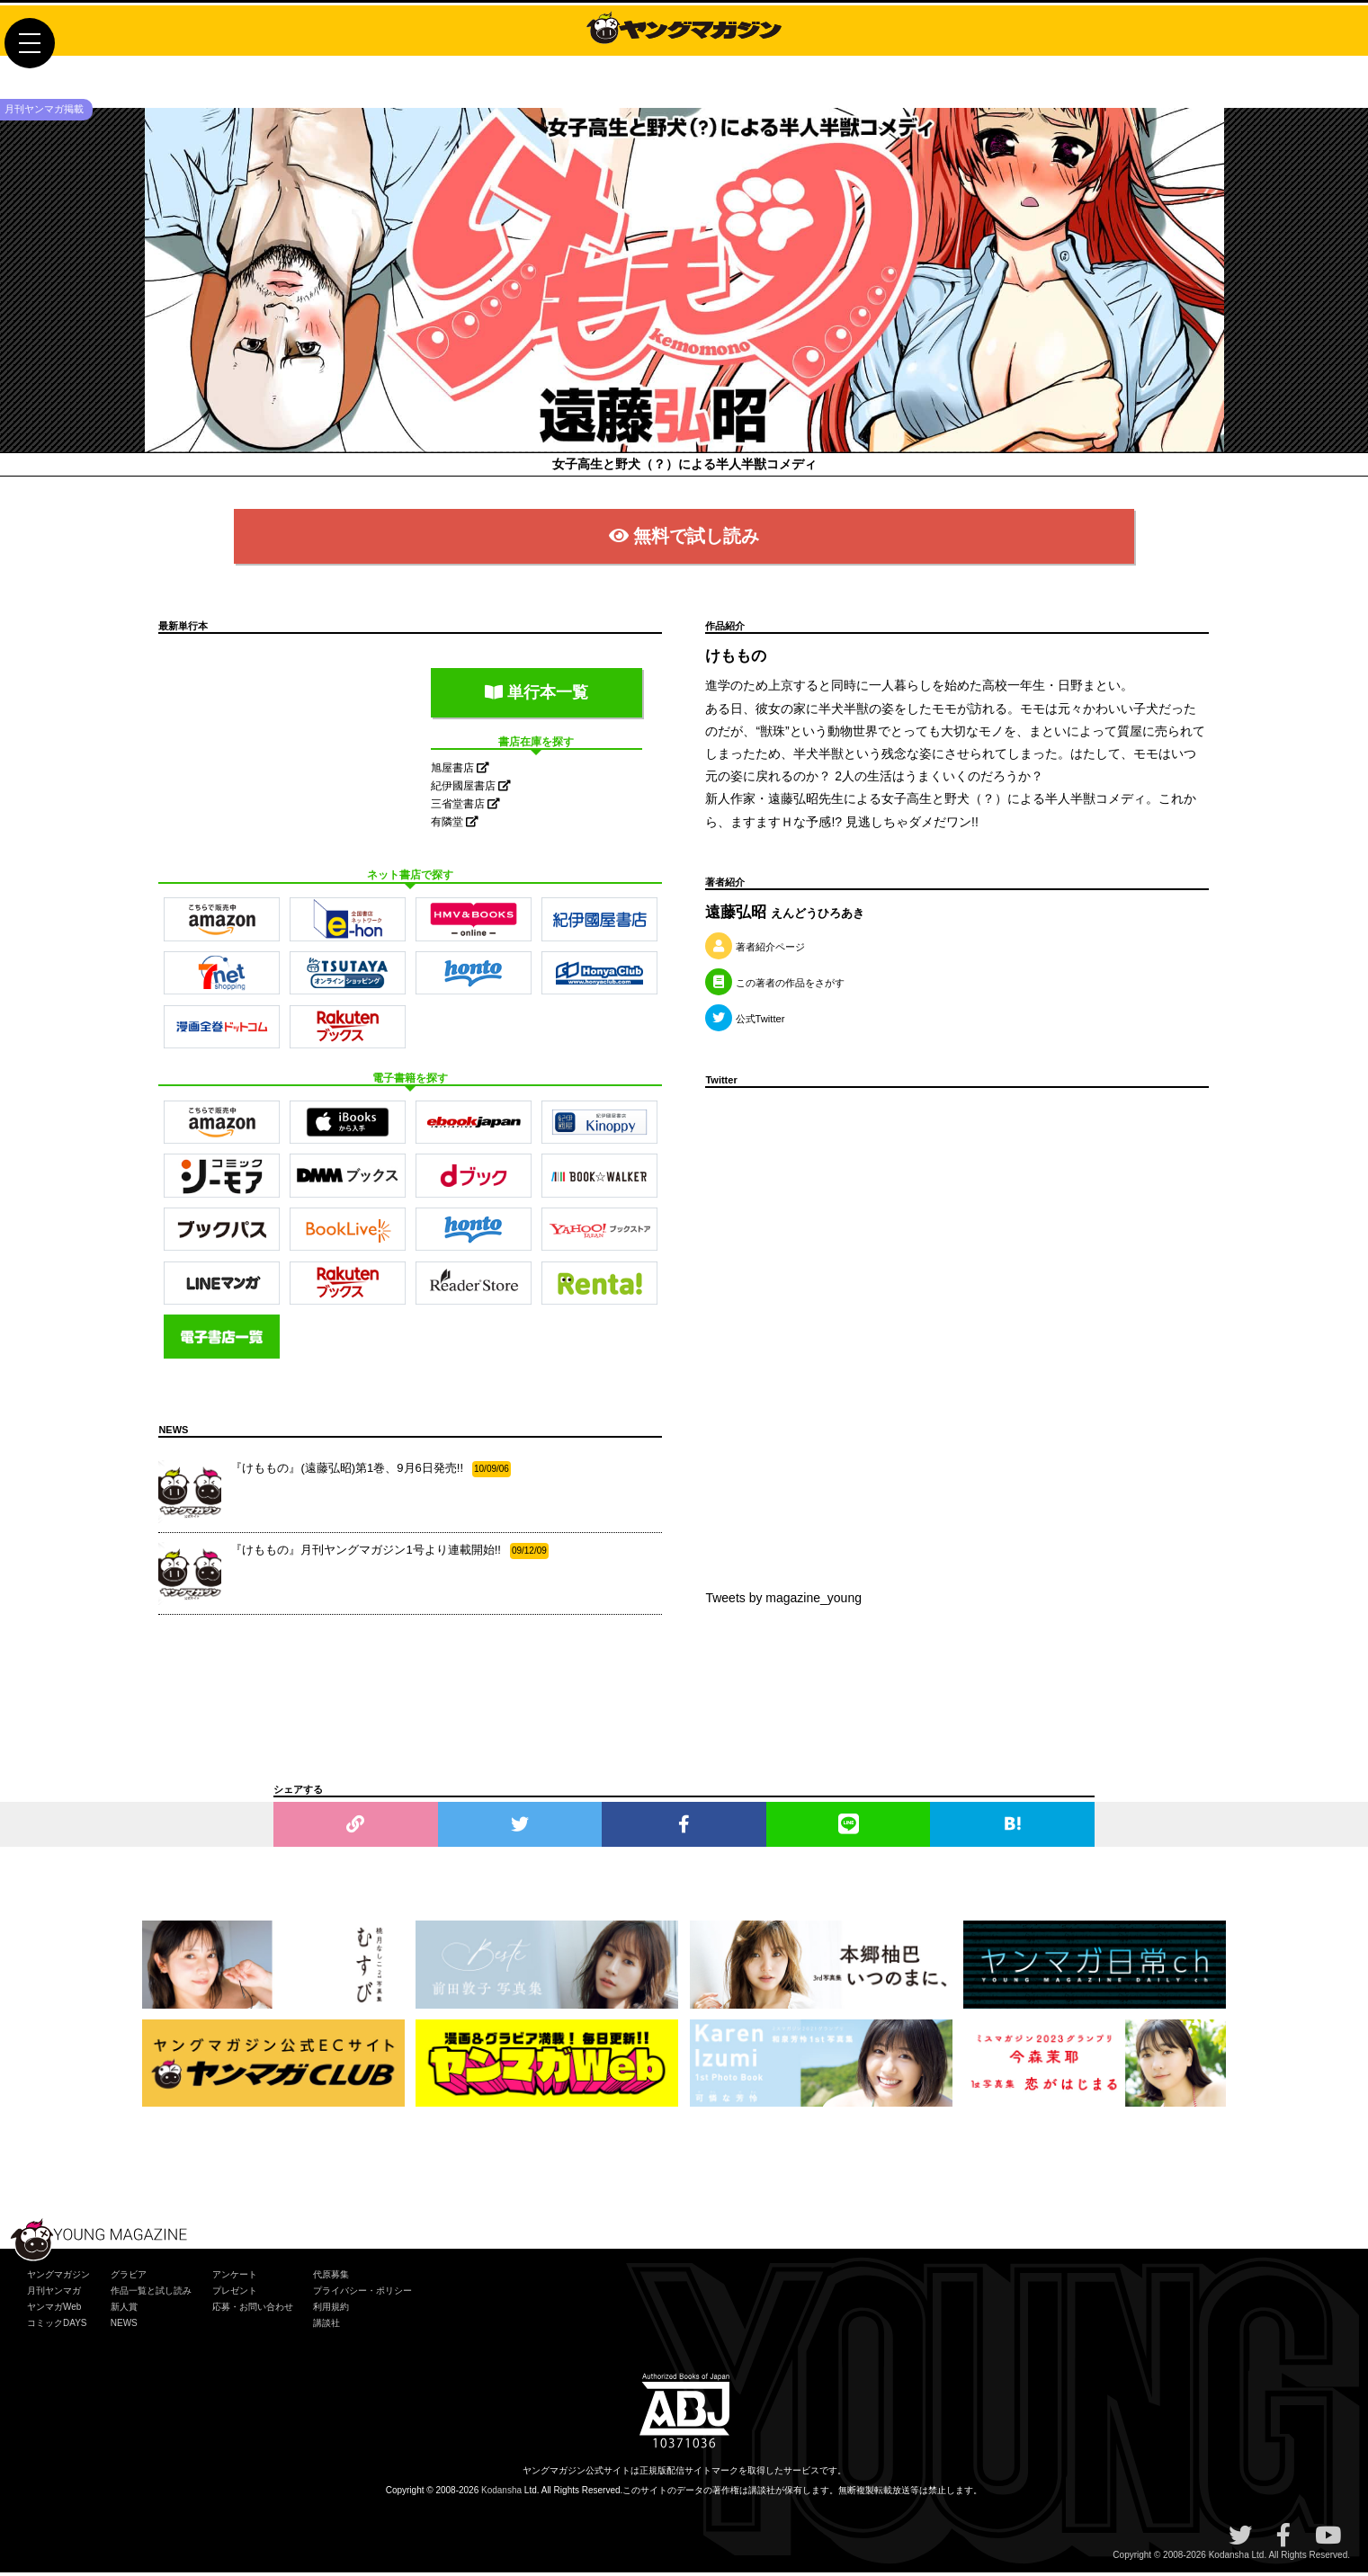 The image size is (1368, 2576). Describe the element at coordinates (471, 789) in the screenshot. I see `紀伊國屋書店` at that location.